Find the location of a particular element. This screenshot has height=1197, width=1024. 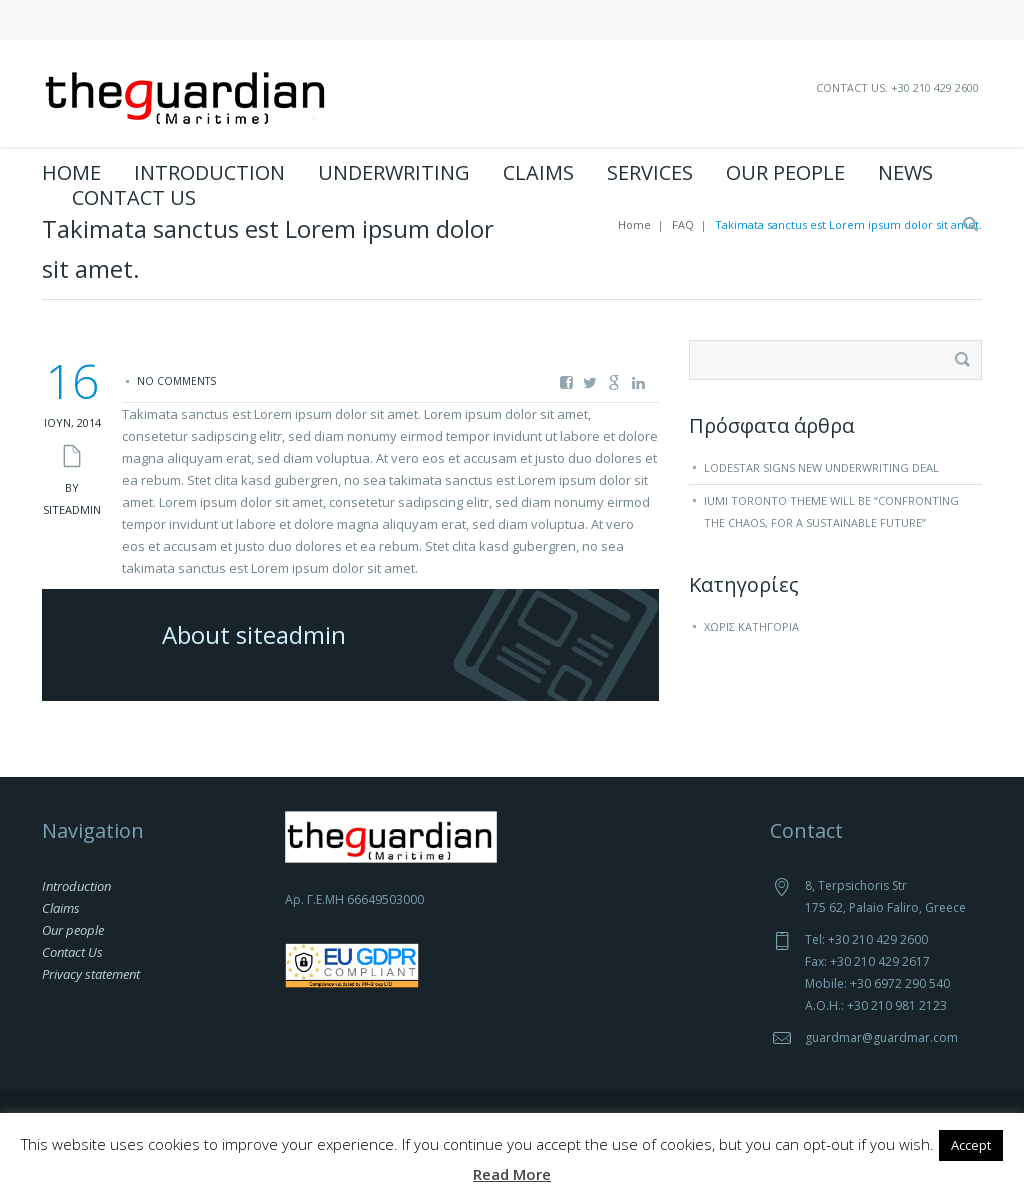

Our people is located at coordinates (785, 173).